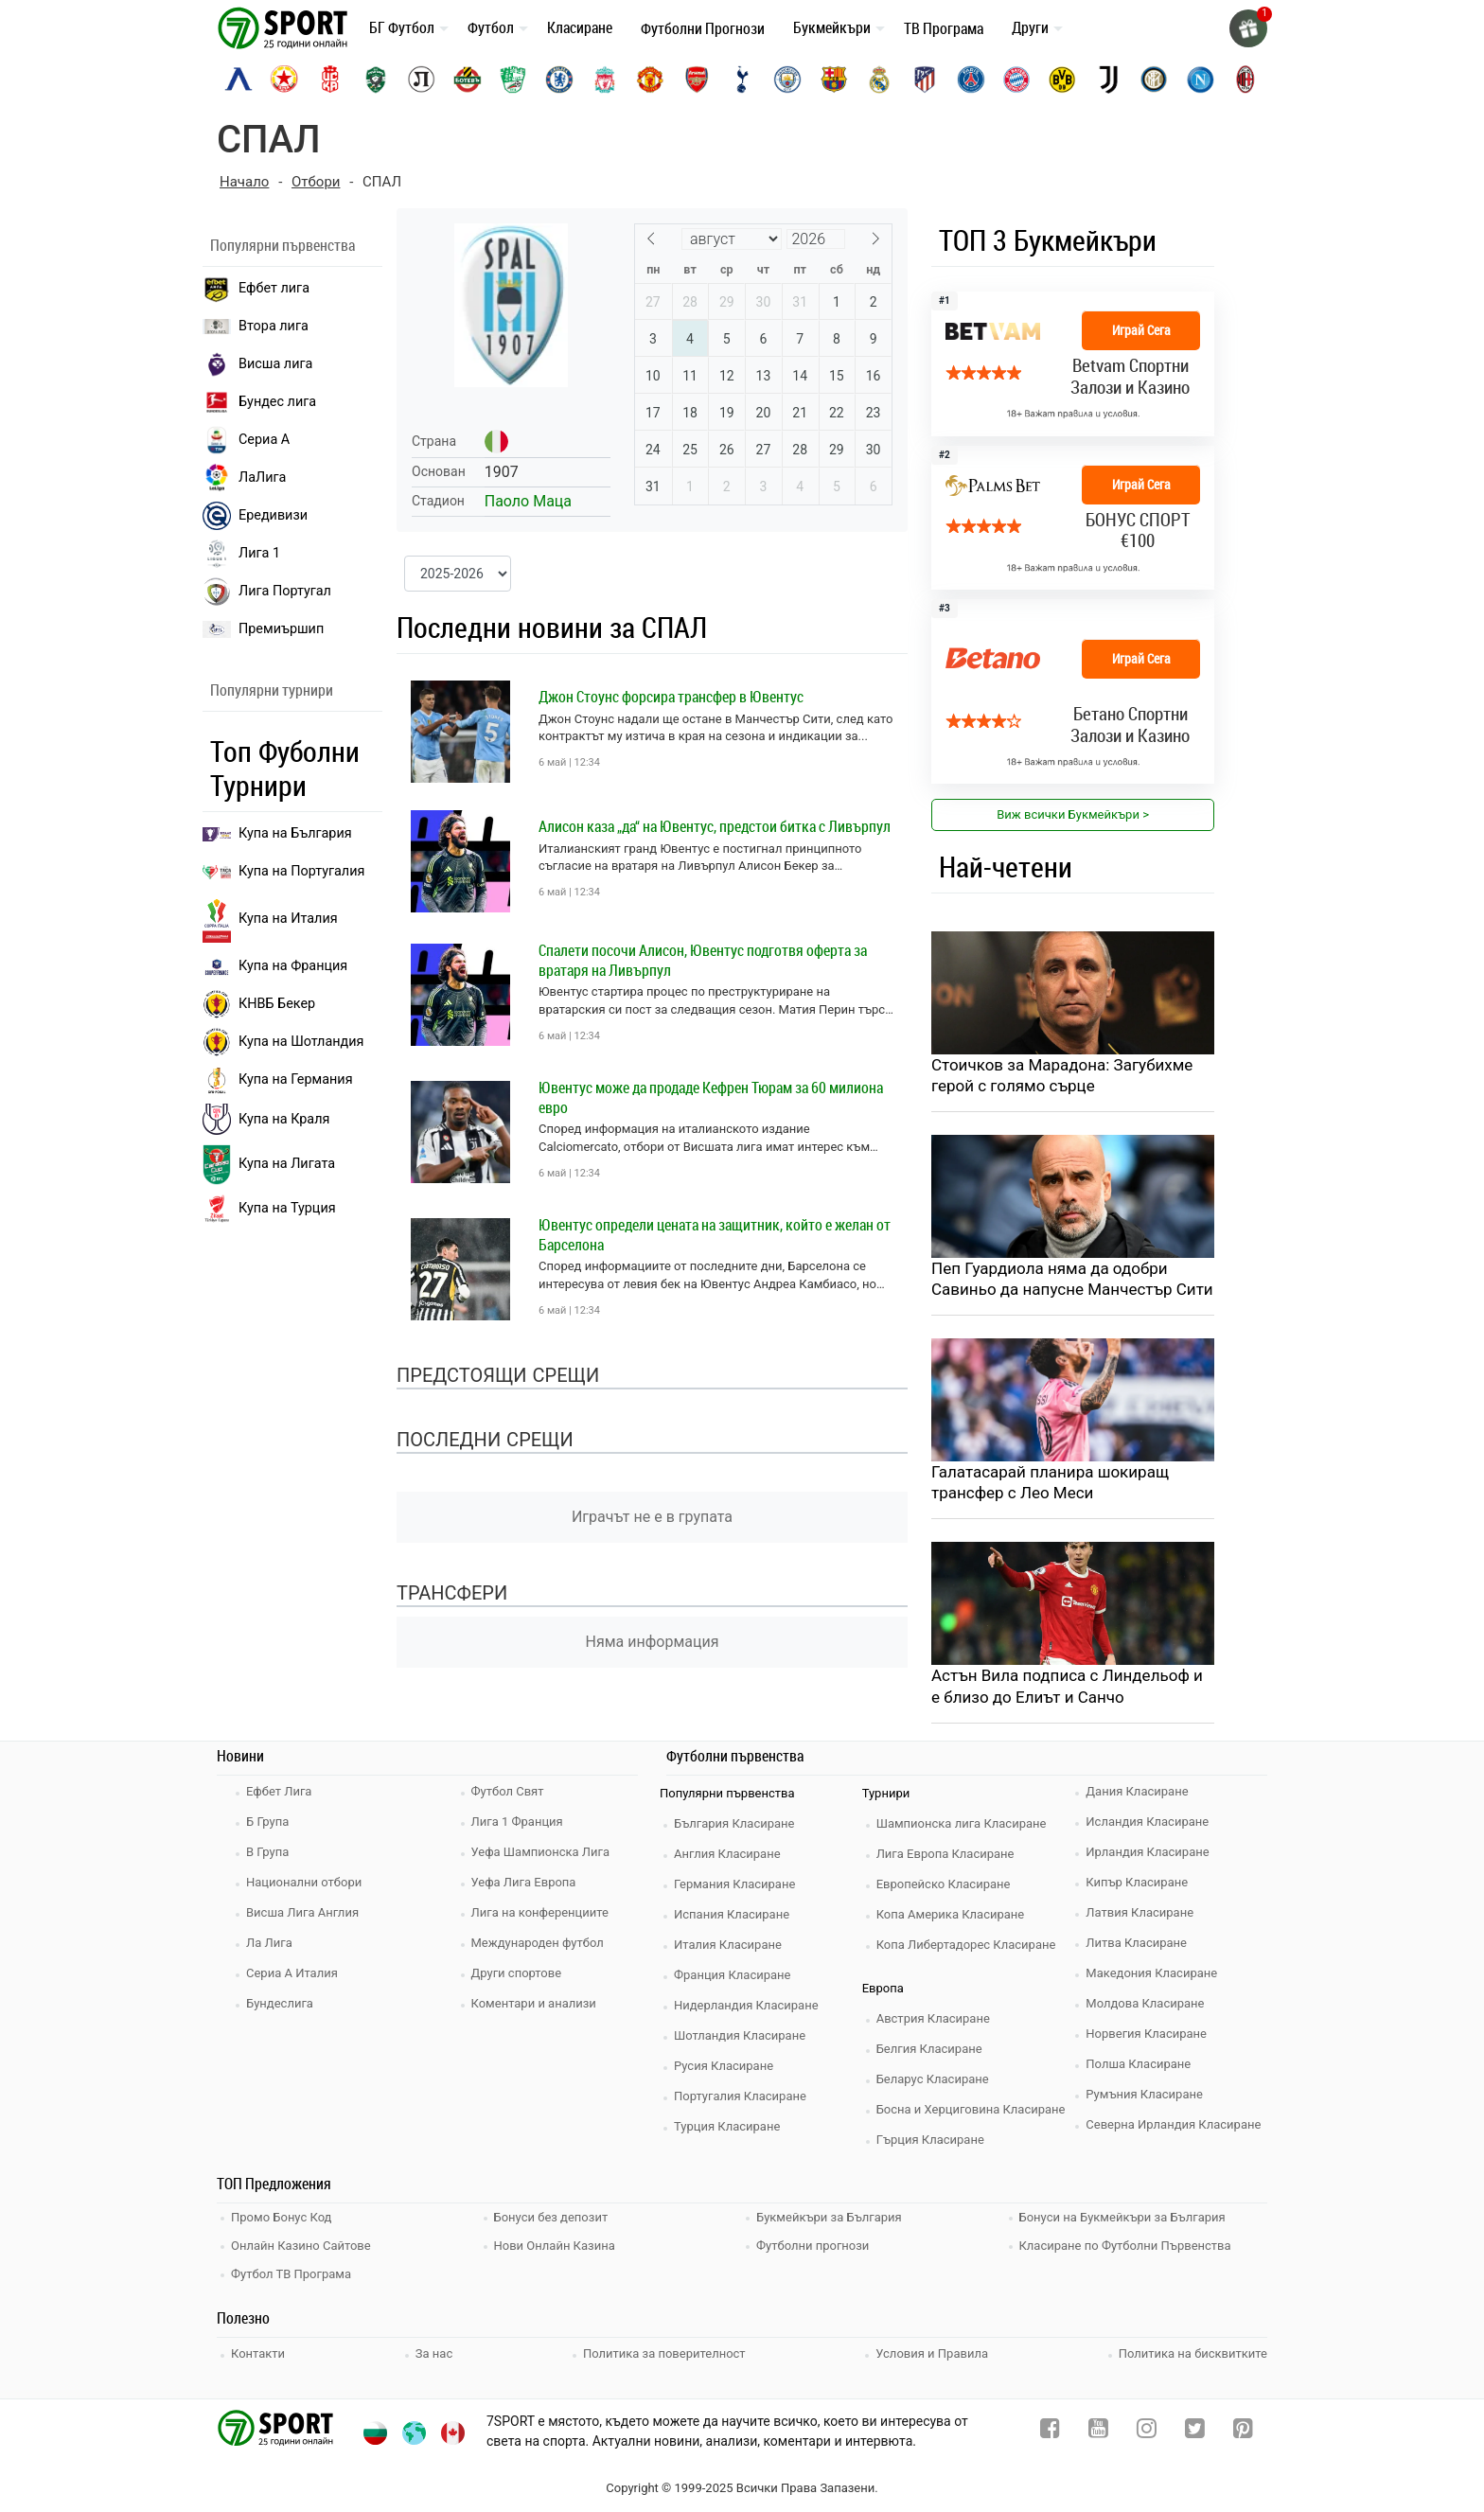 The image size is (1484, 2512). What do you see at coordinates (1145, 2003) in the screenshot?
I see `Молдова Класиране` at bounding box center [1145, 2003].